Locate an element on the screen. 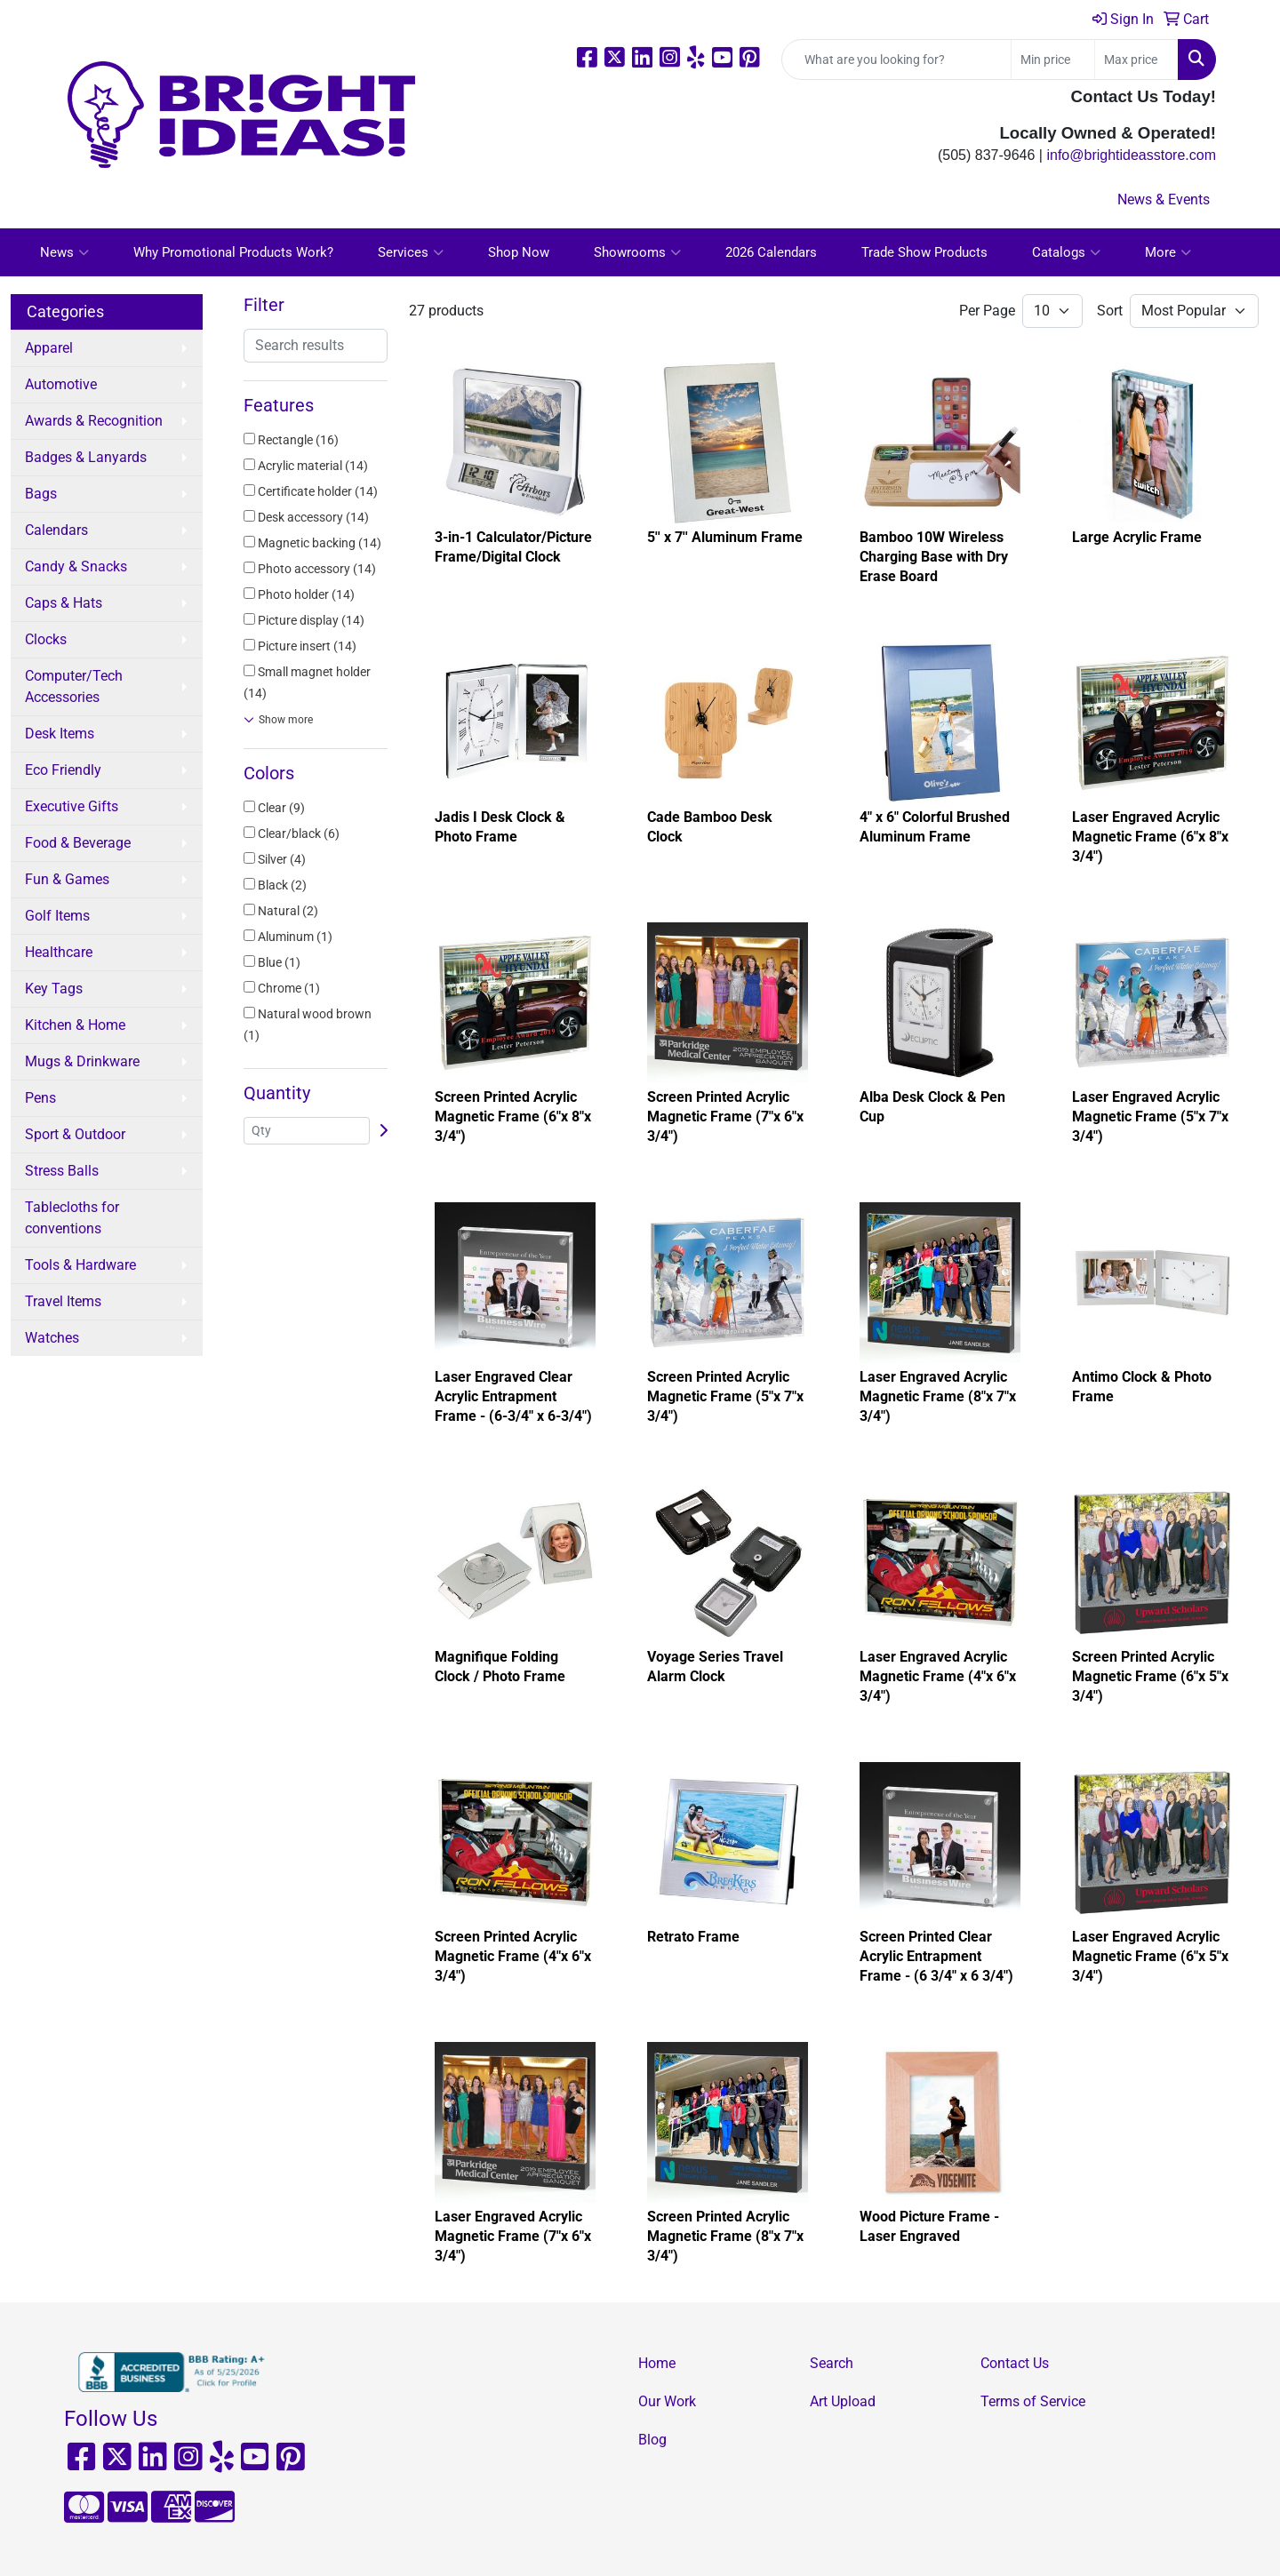 This screenshot has width=1280, height=2576. Calendars is located at coordinates (56, 530).